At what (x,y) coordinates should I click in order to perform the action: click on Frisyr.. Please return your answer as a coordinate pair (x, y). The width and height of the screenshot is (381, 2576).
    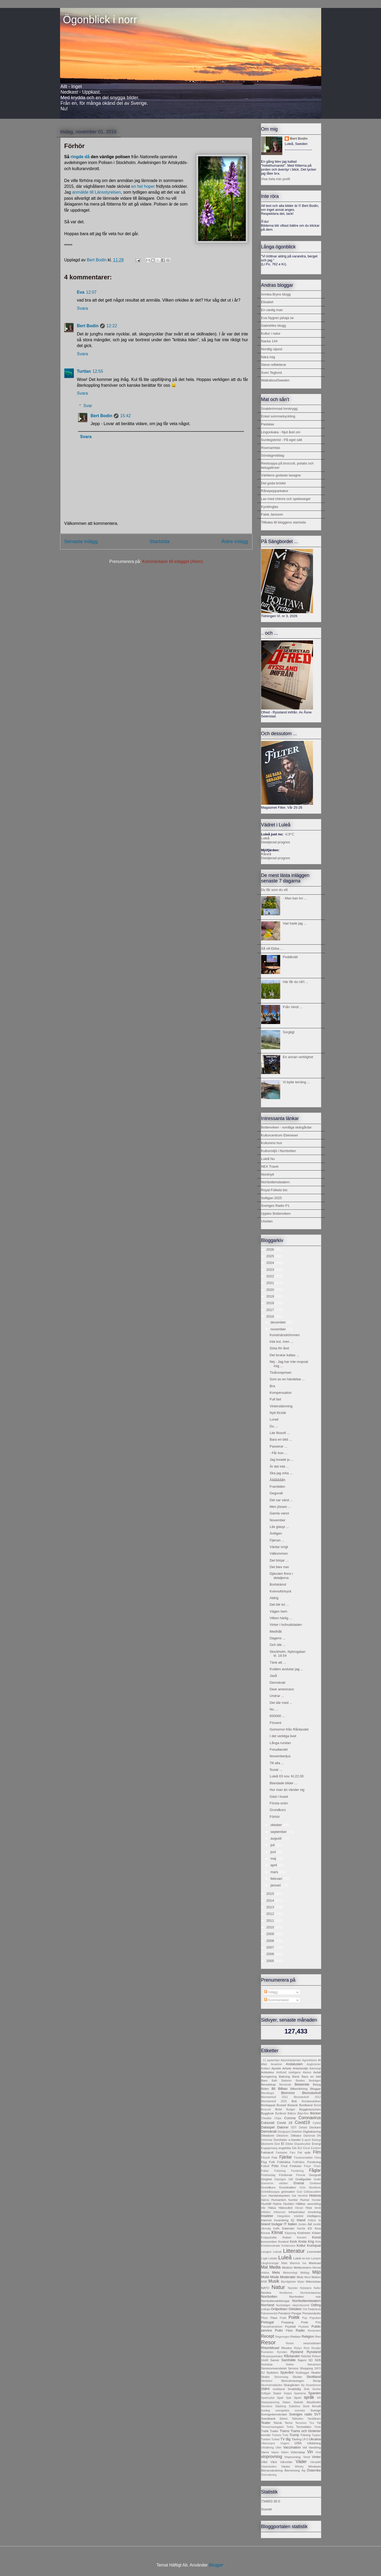
    Looking at the image, I should click on (307, 2166).